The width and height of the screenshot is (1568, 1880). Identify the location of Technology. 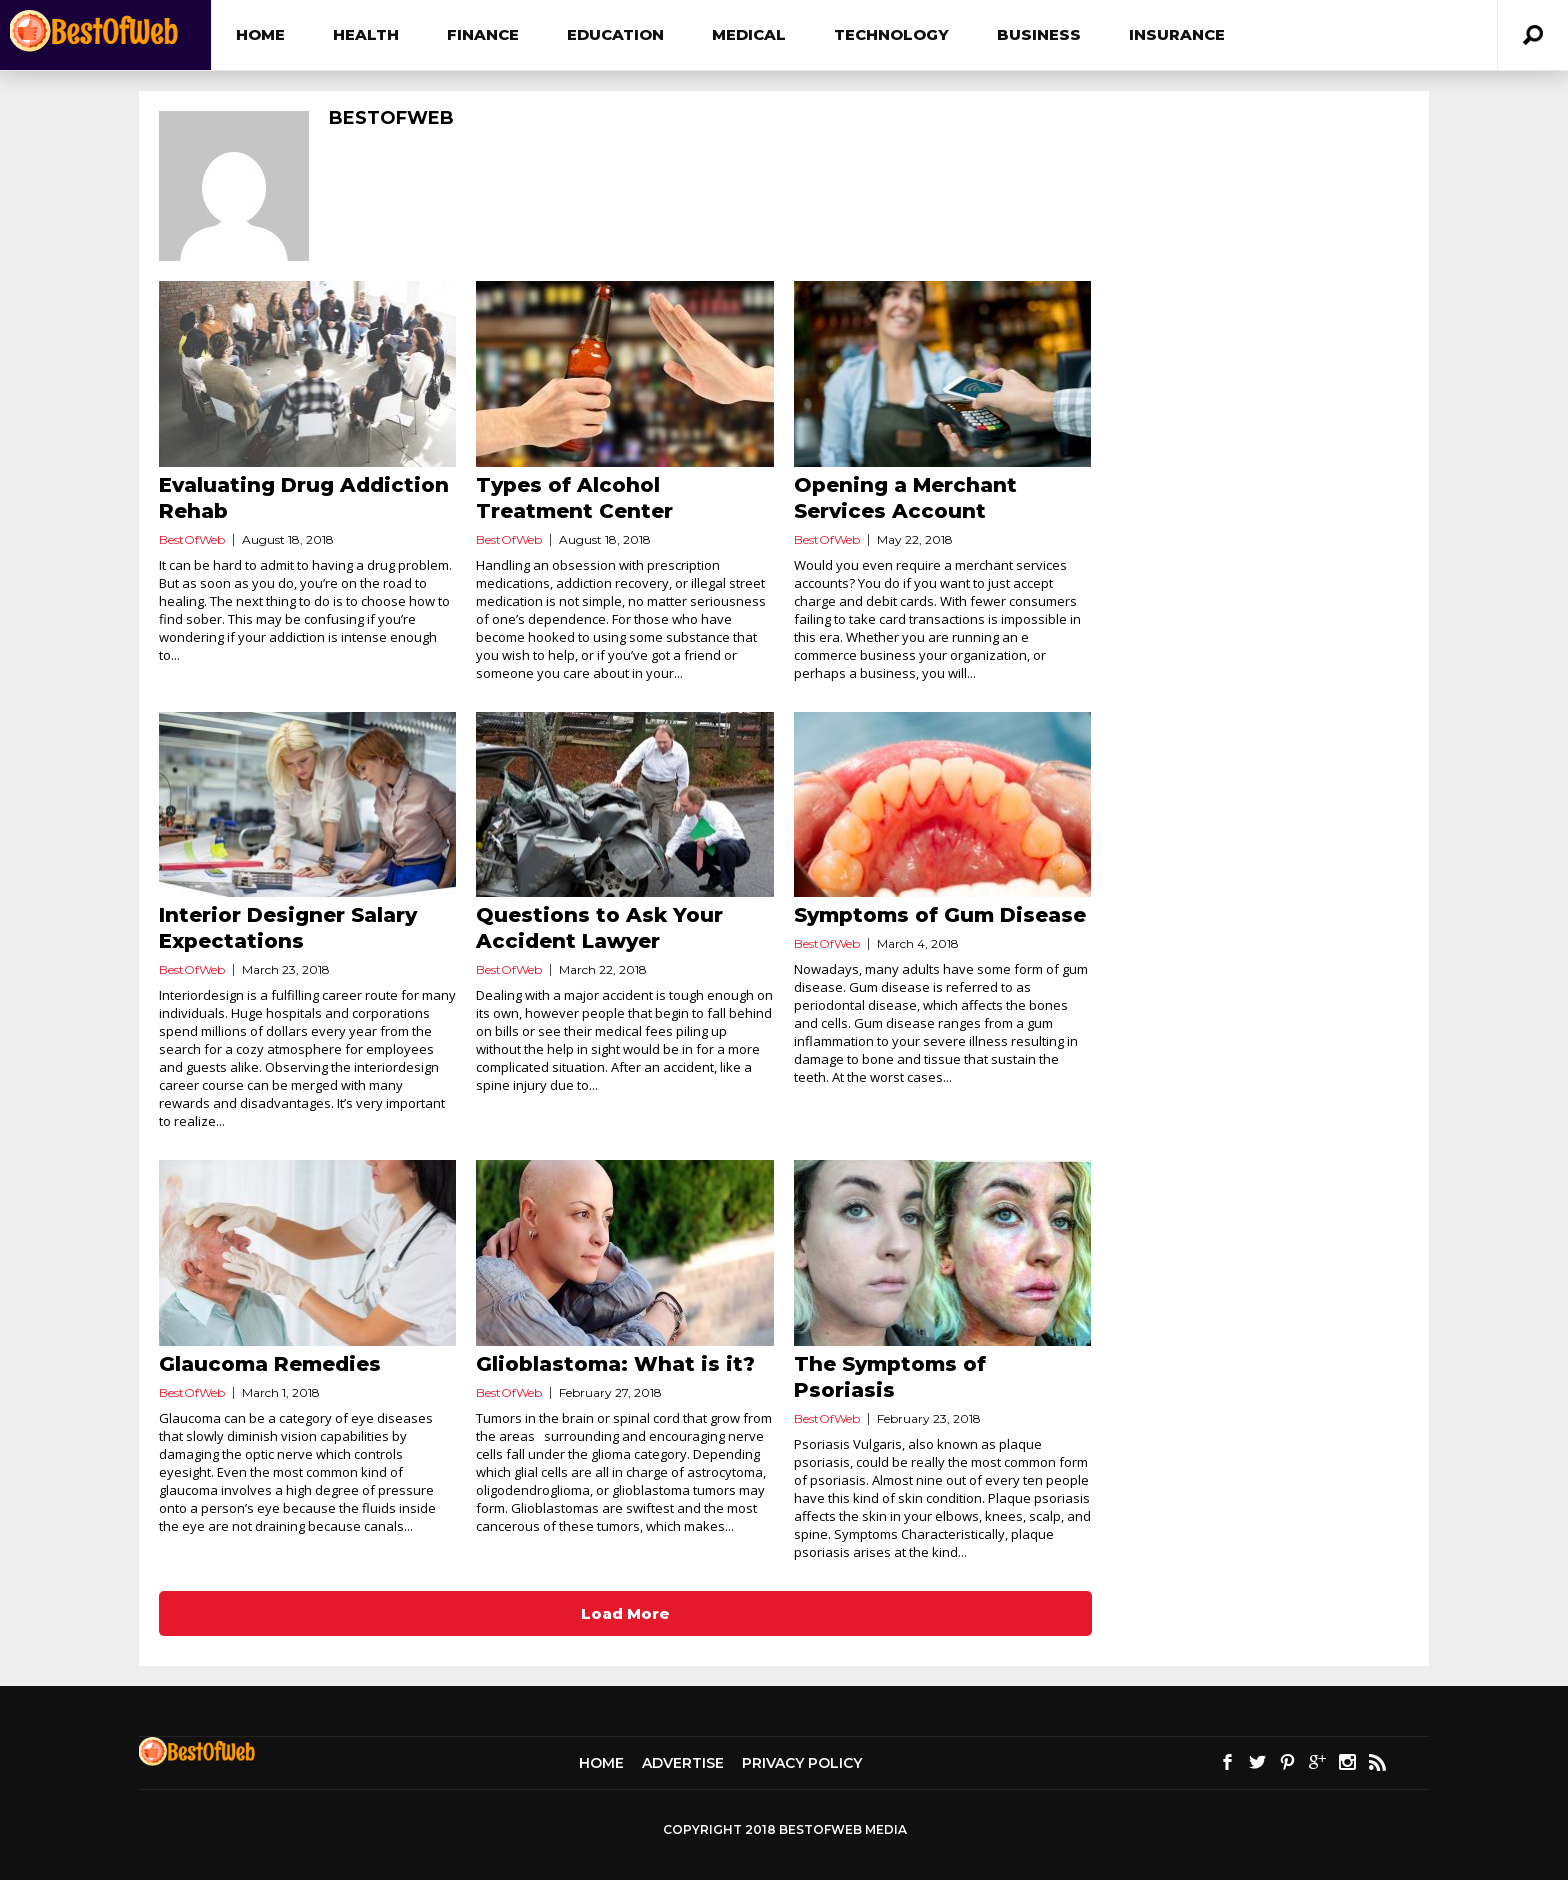
(891, 34).